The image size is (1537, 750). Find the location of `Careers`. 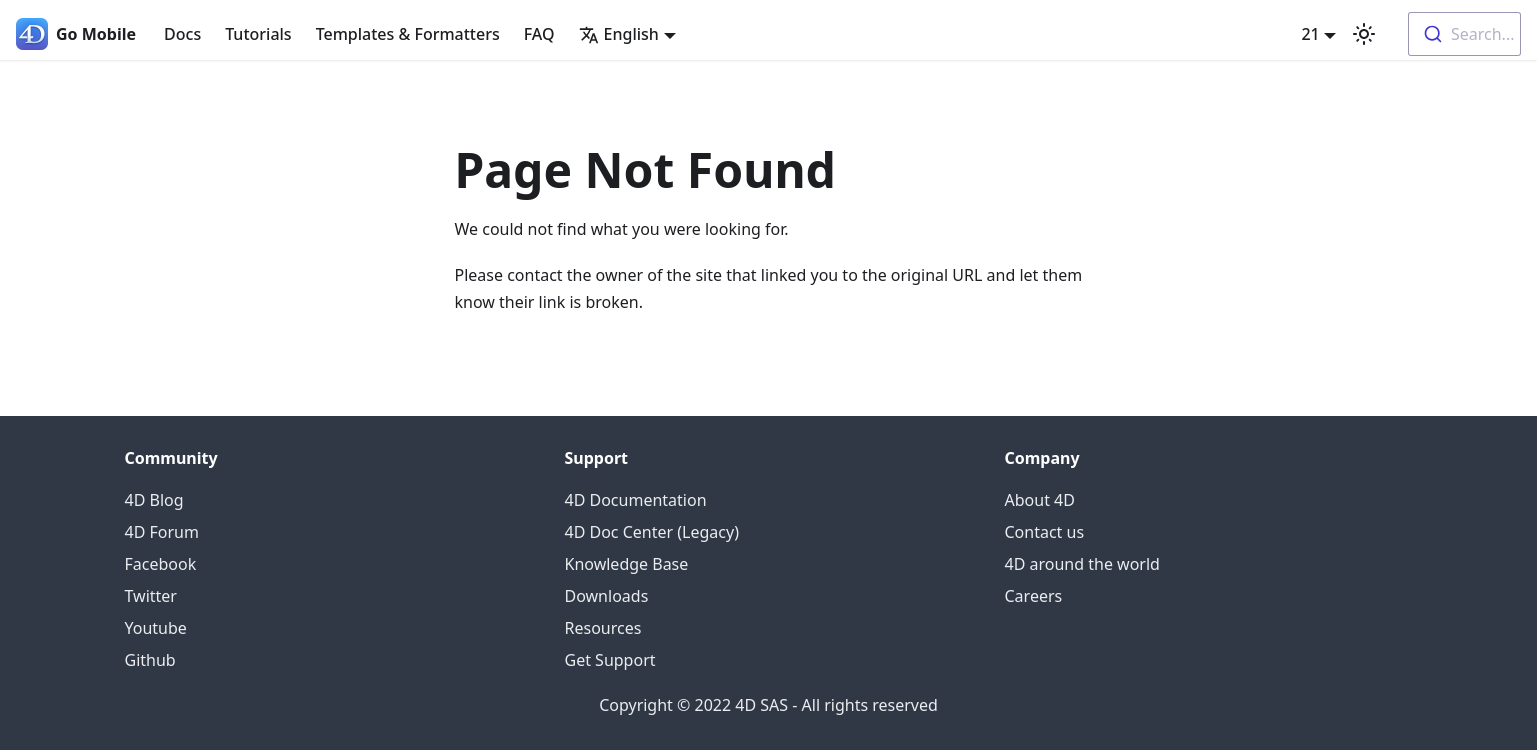

Careers is located at coordinates (1034, 596).